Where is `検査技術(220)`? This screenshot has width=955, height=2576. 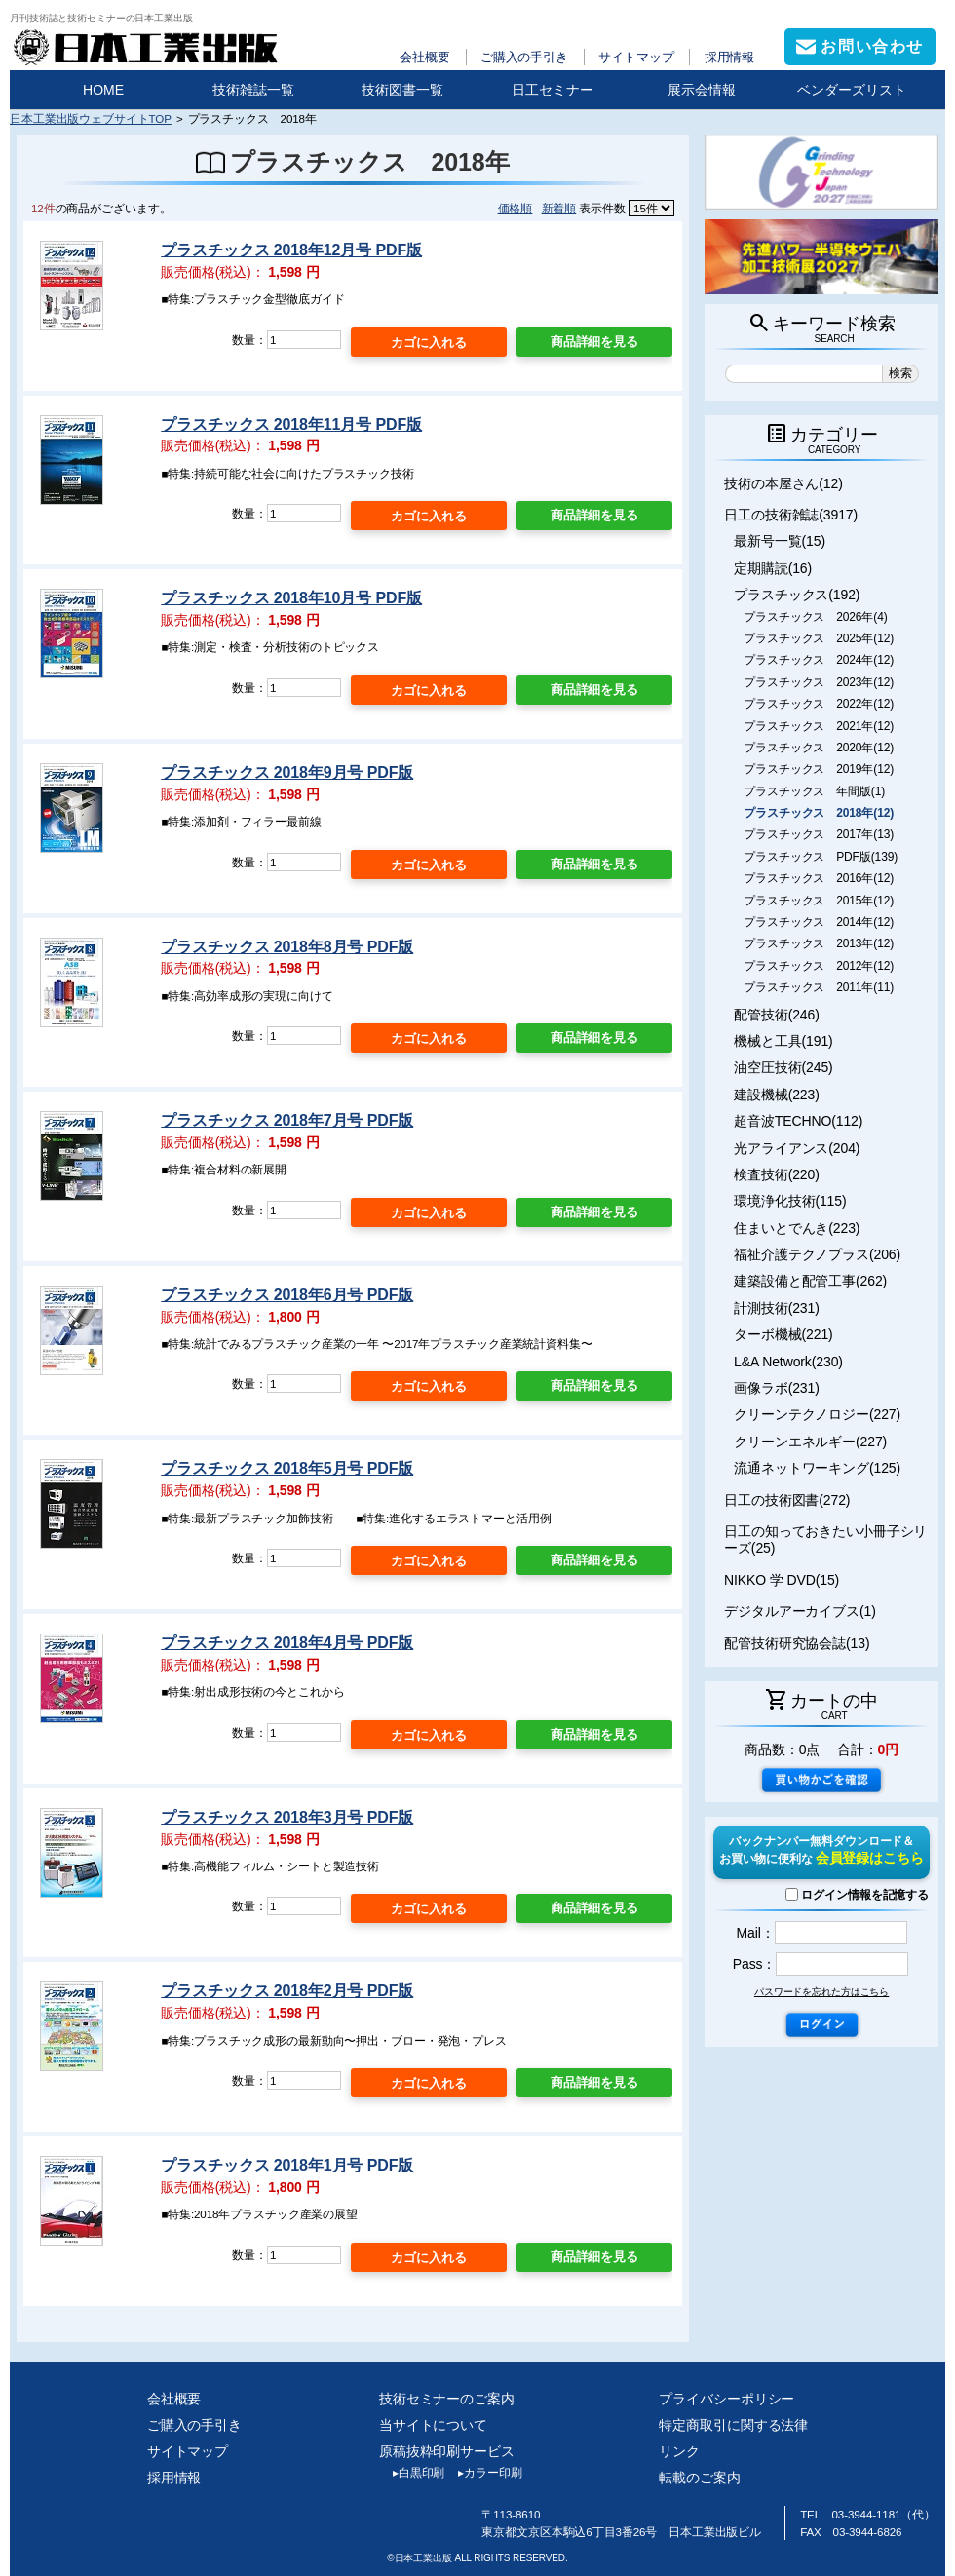
検査技術(220) is located at coordinates (777, 1174).